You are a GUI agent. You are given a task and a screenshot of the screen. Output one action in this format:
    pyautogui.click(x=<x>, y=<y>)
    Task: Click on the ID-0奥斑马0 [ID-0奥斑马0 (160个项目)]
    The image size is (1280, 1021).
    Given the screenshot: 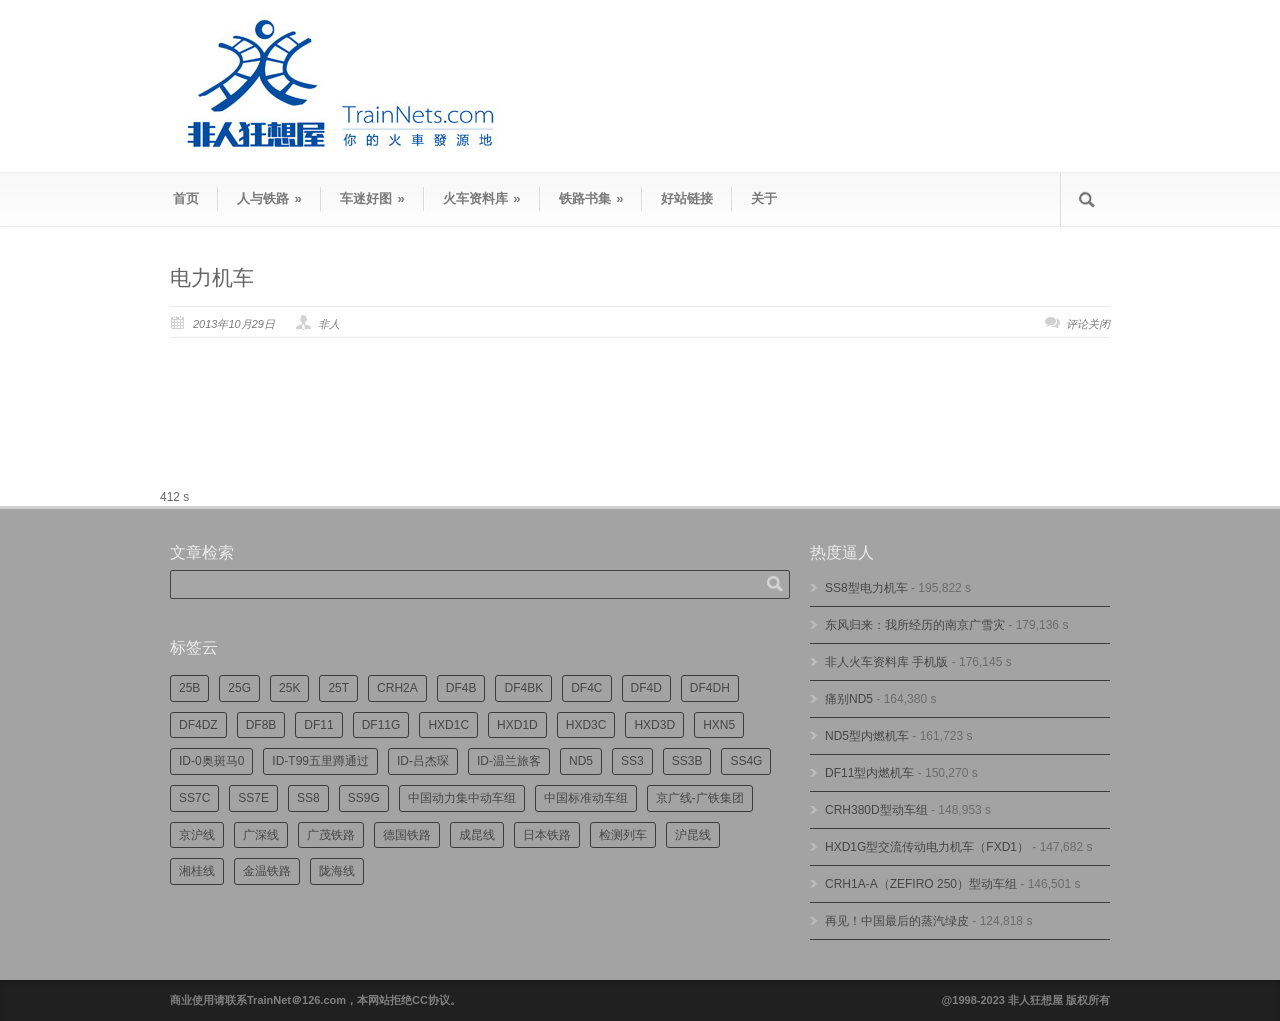 What is the action you would take?
    pyautogui.click(x=211, y=761)
    